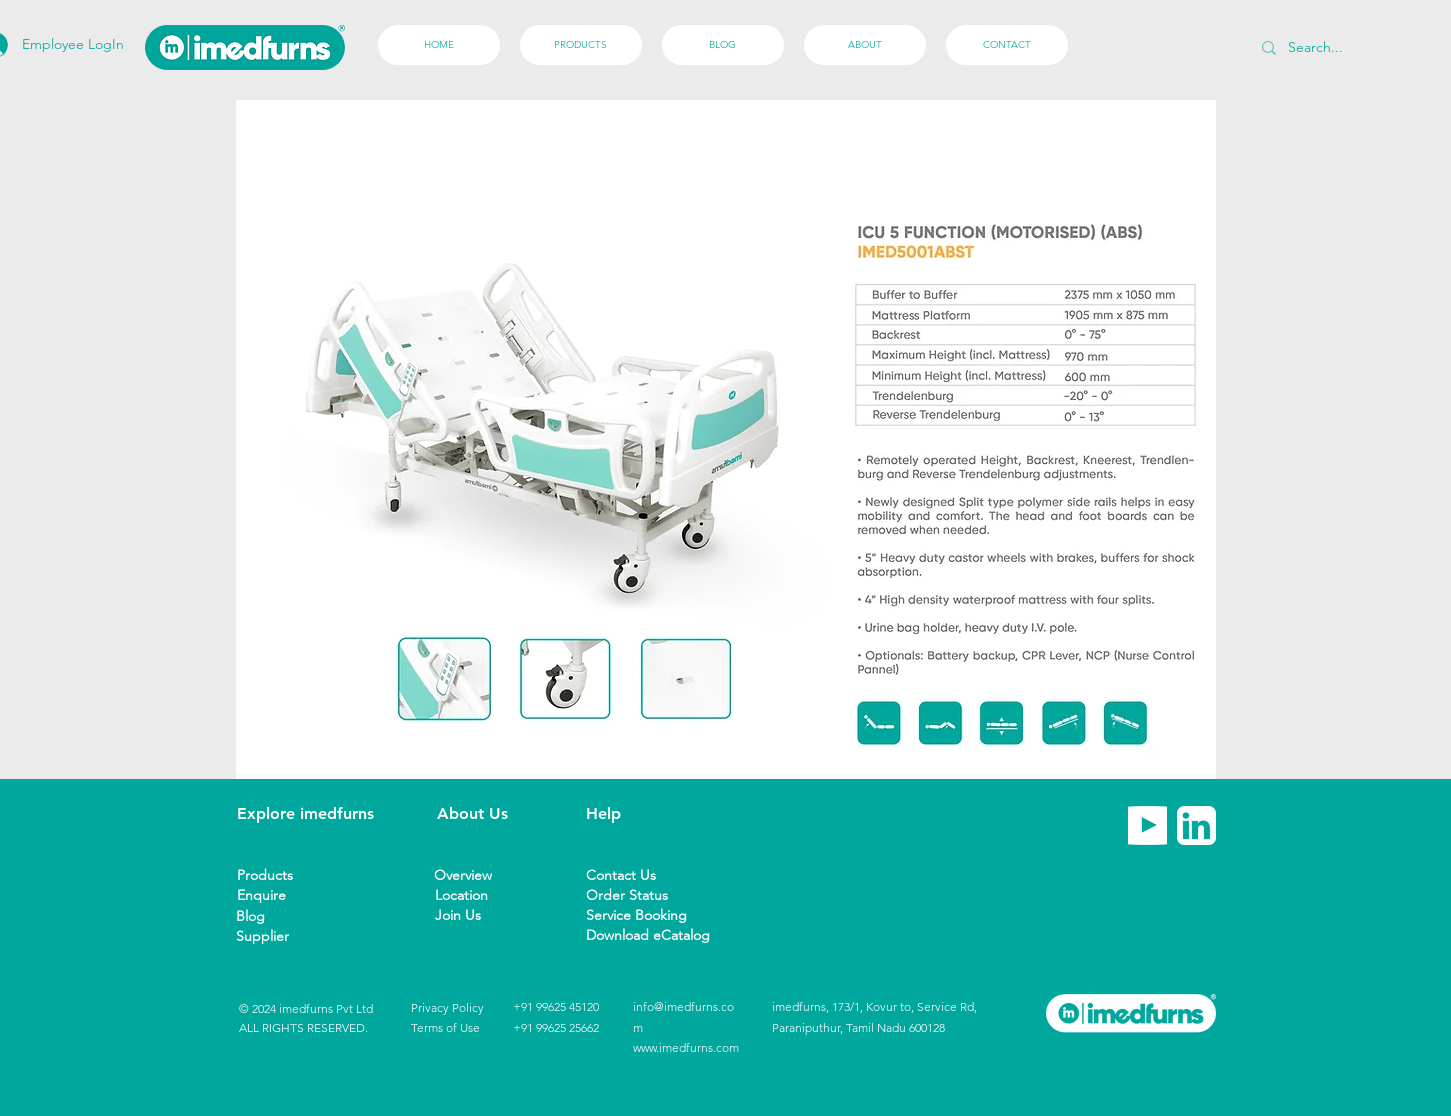  Describe the element at coordinates (447, 1008) in the screenshot. I see `[Privacy Policy]` at that location.